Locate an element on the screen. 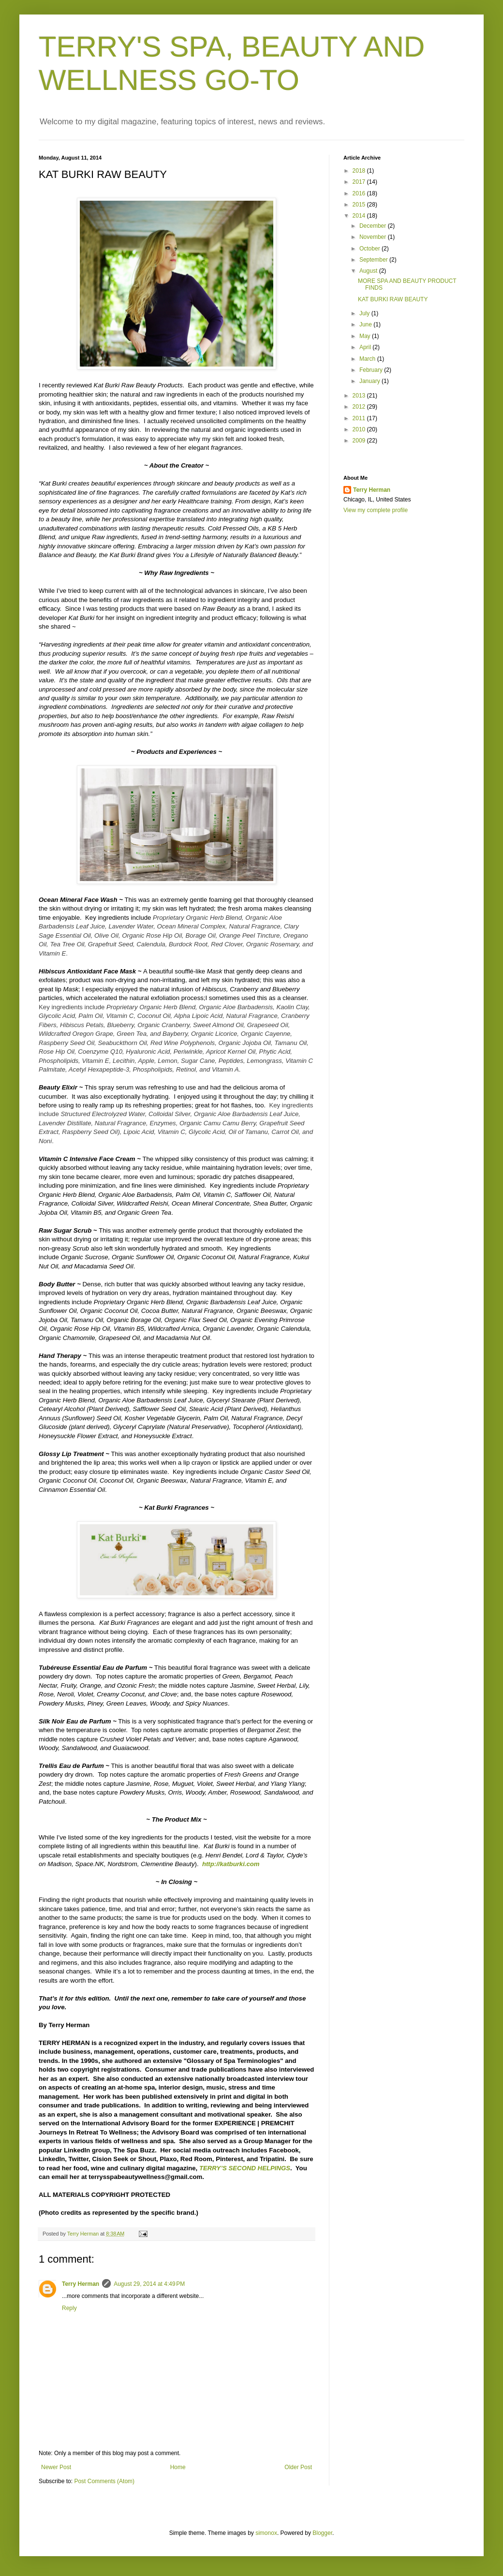 The image size is (503, 2576). September is located at coordinates (374, 259).